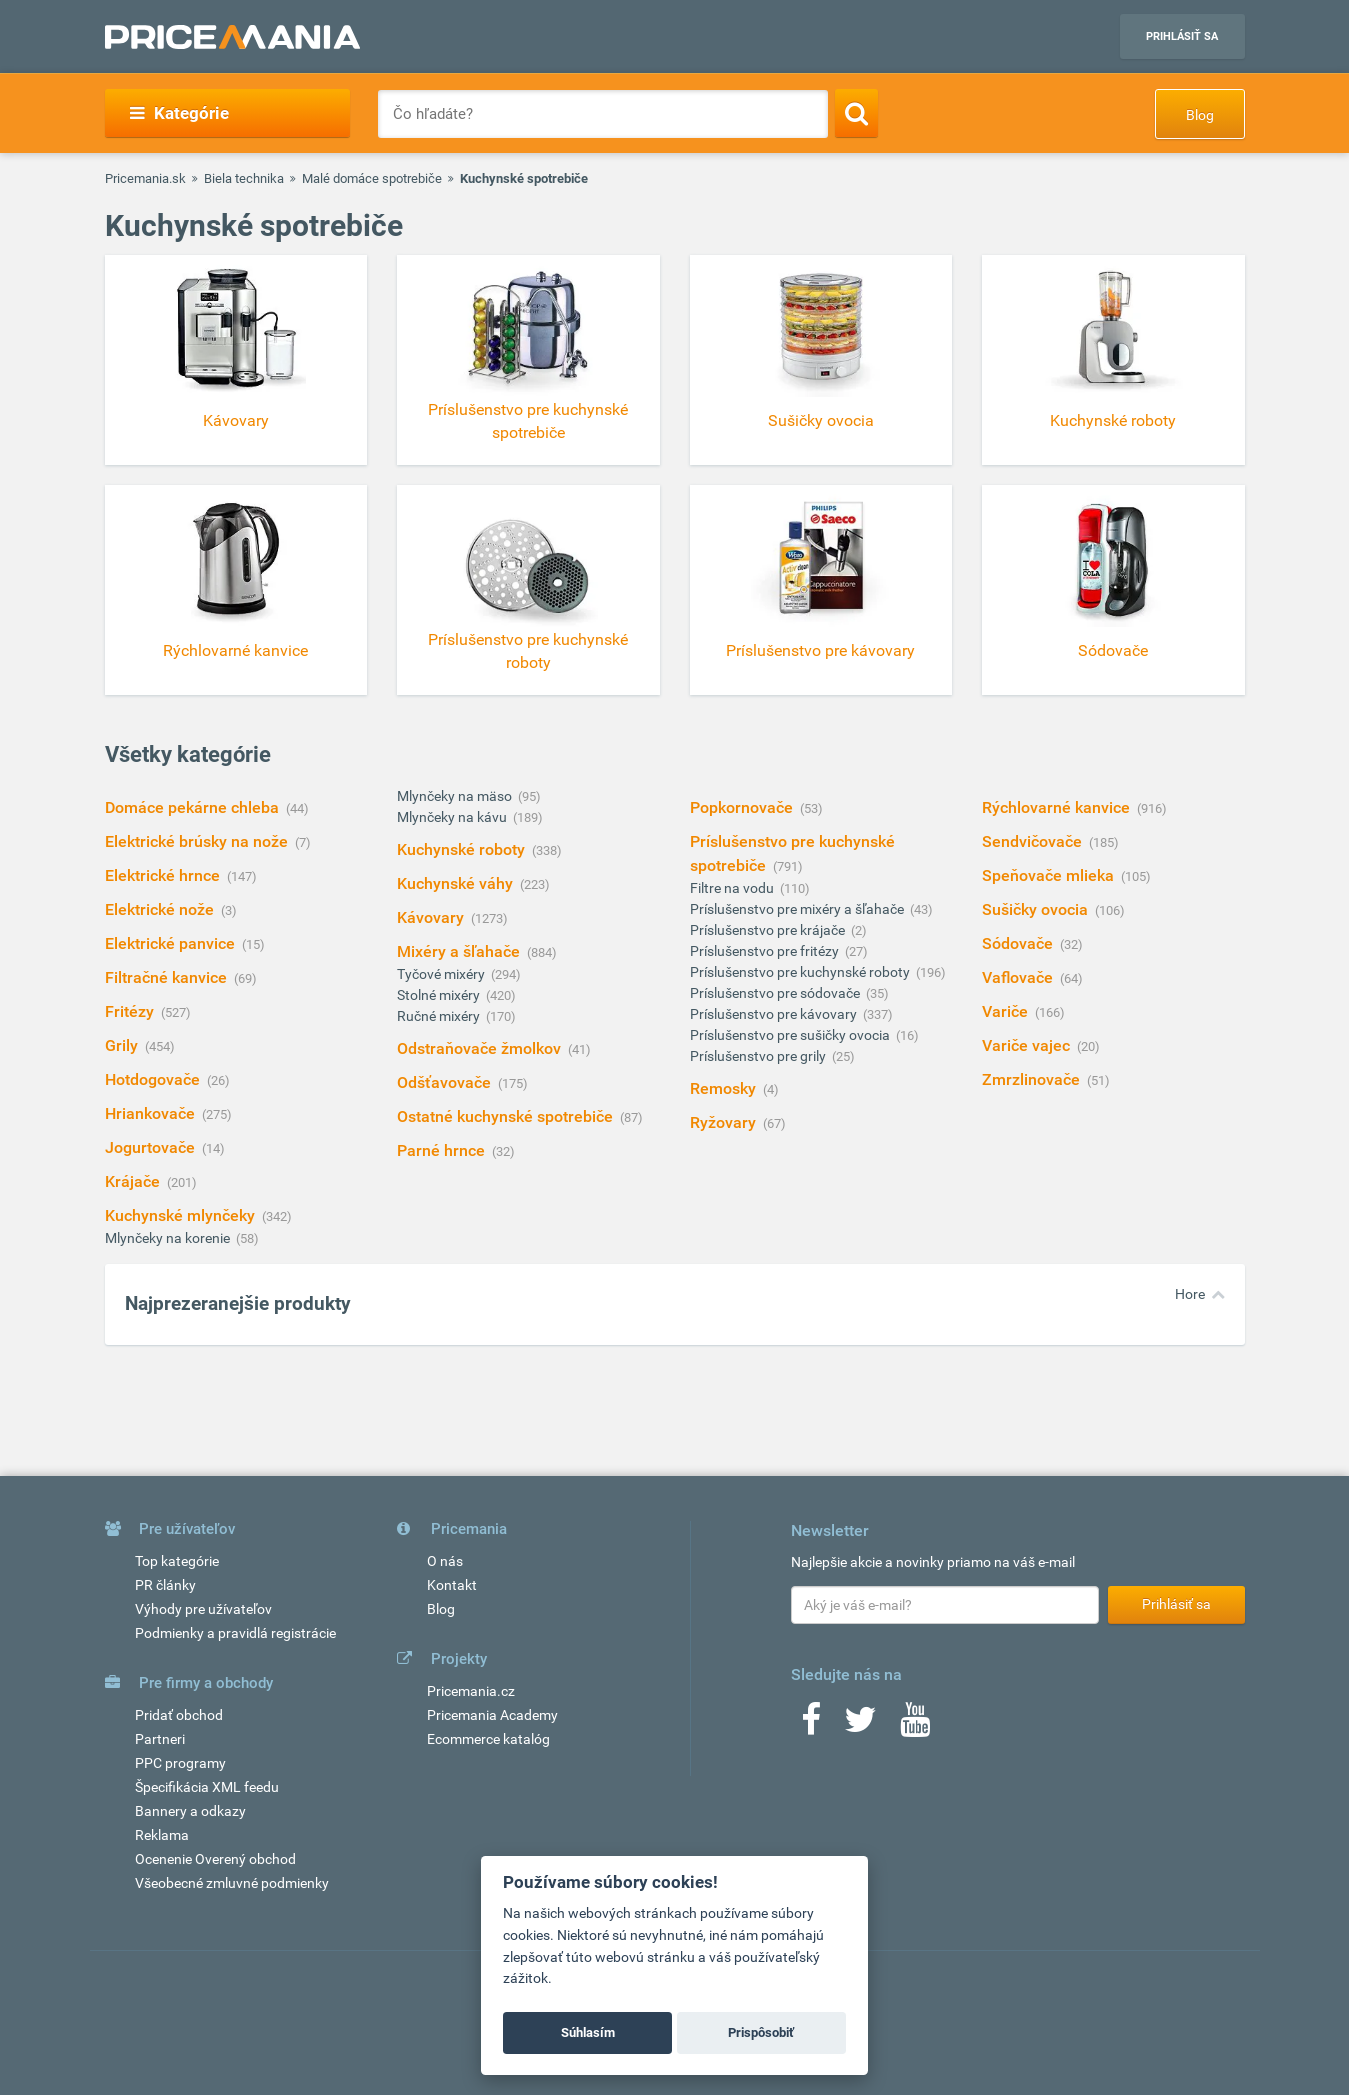  Describe the element at coordinates (860, 1726) in the screenshot. I see `[Twitter]` at that location.